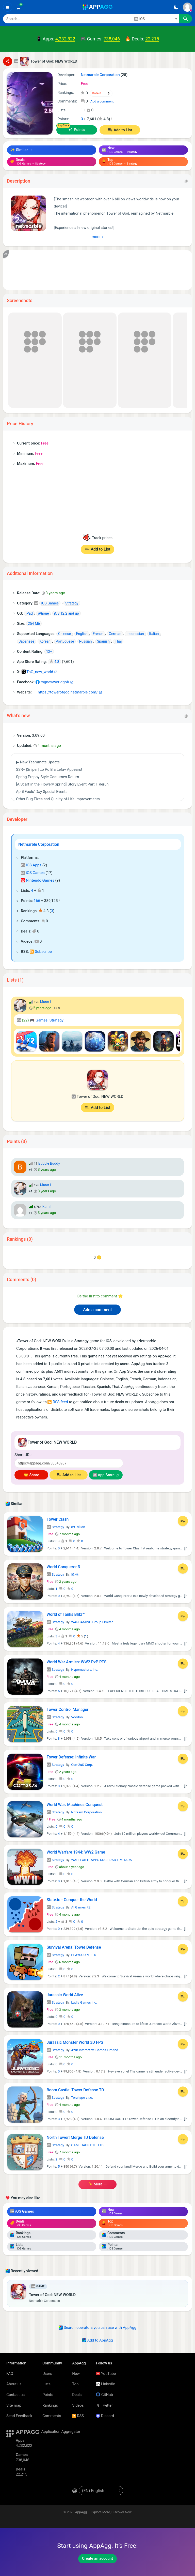 Image resolution: width=195 pixels, height=2576 pixels. Describe the element at coordinates (186, 181) in the screenshot. I see `[Copy]` at that location.